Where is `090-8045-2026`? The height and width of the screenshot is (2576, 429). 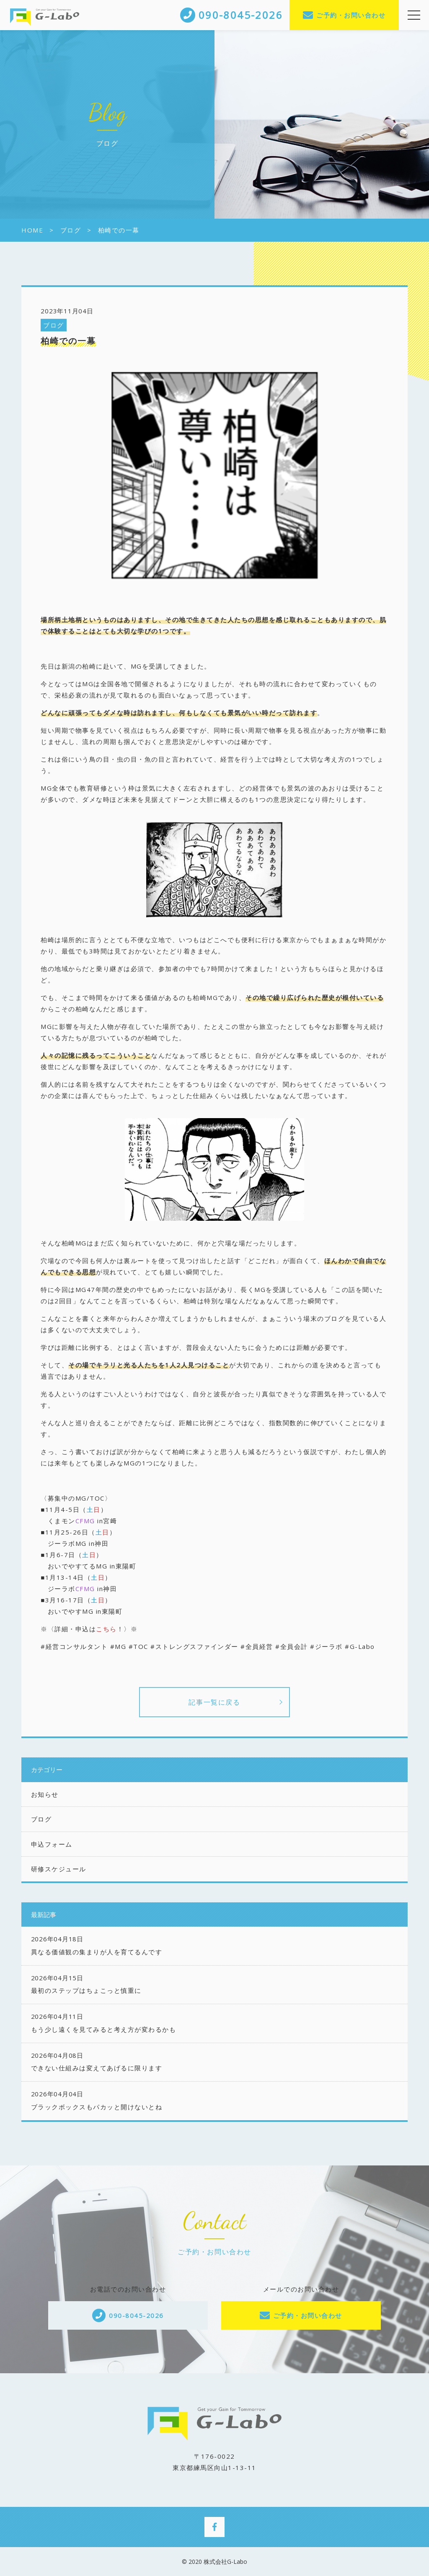 090-8045-2026 is located at coordinates (136, 2315).